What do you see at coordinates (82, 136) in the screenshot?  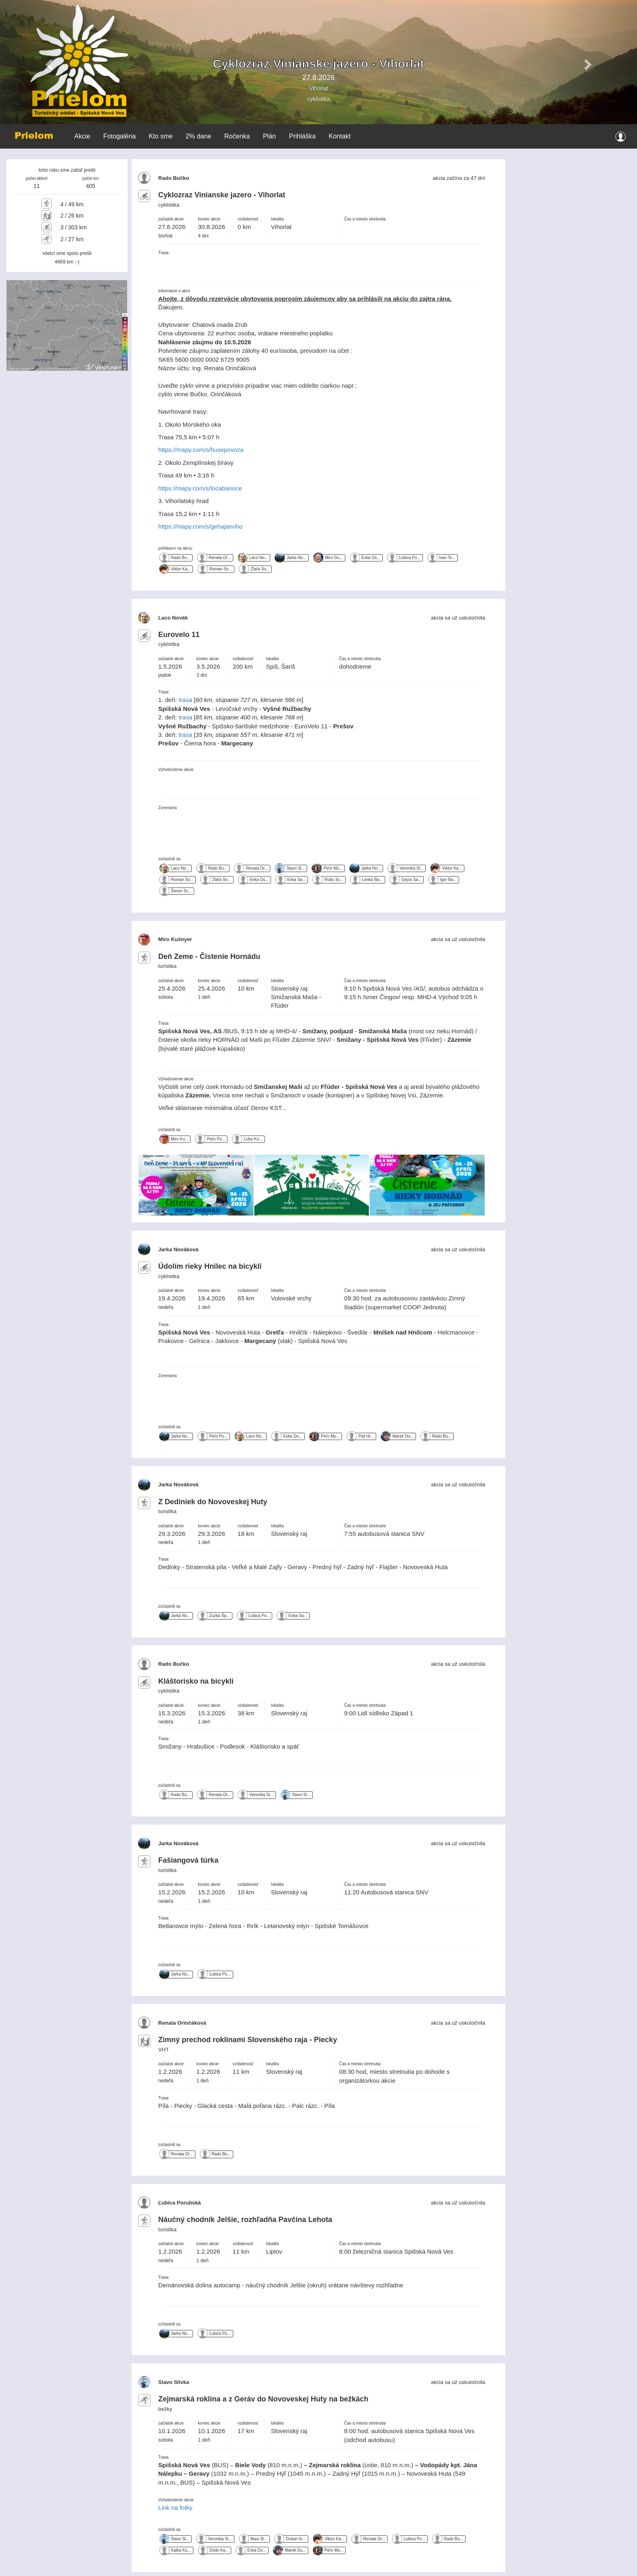 I see `Akcie` at bounding box center [82, 136].